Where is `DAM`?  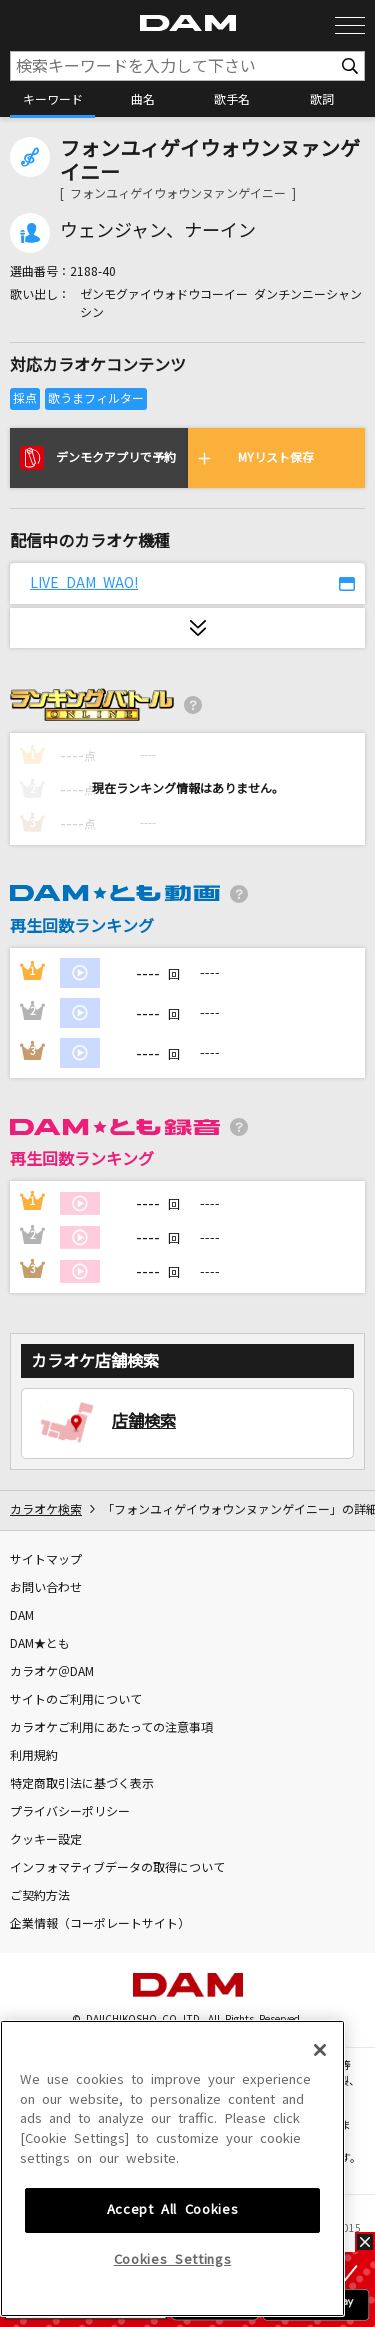 DAM is located at coordinates (22, 1616).